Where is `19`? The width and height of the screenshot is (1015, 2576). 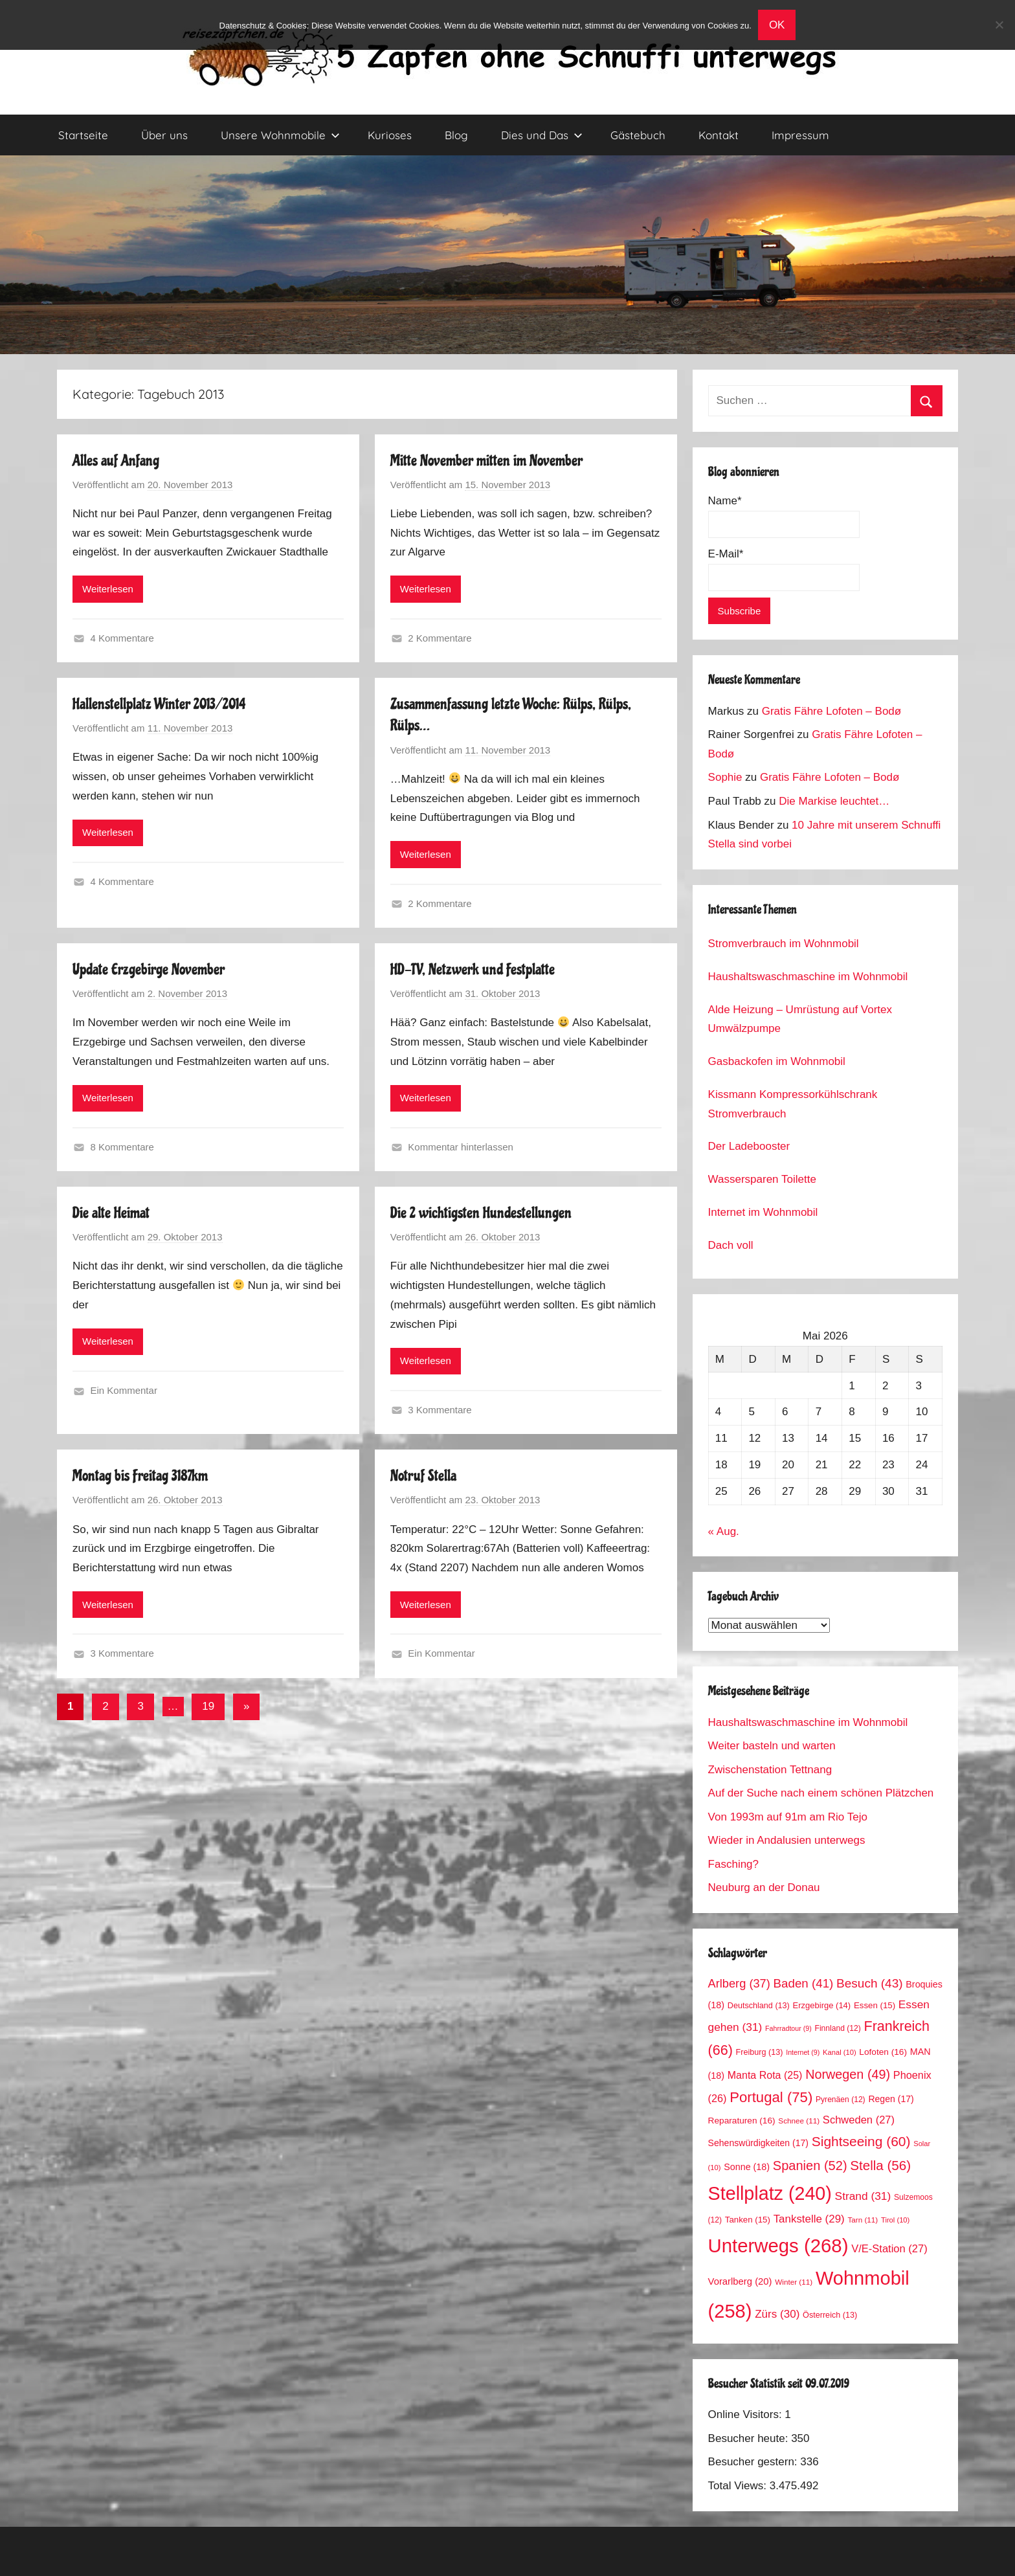
19 is located at coordinates (208, 1706).